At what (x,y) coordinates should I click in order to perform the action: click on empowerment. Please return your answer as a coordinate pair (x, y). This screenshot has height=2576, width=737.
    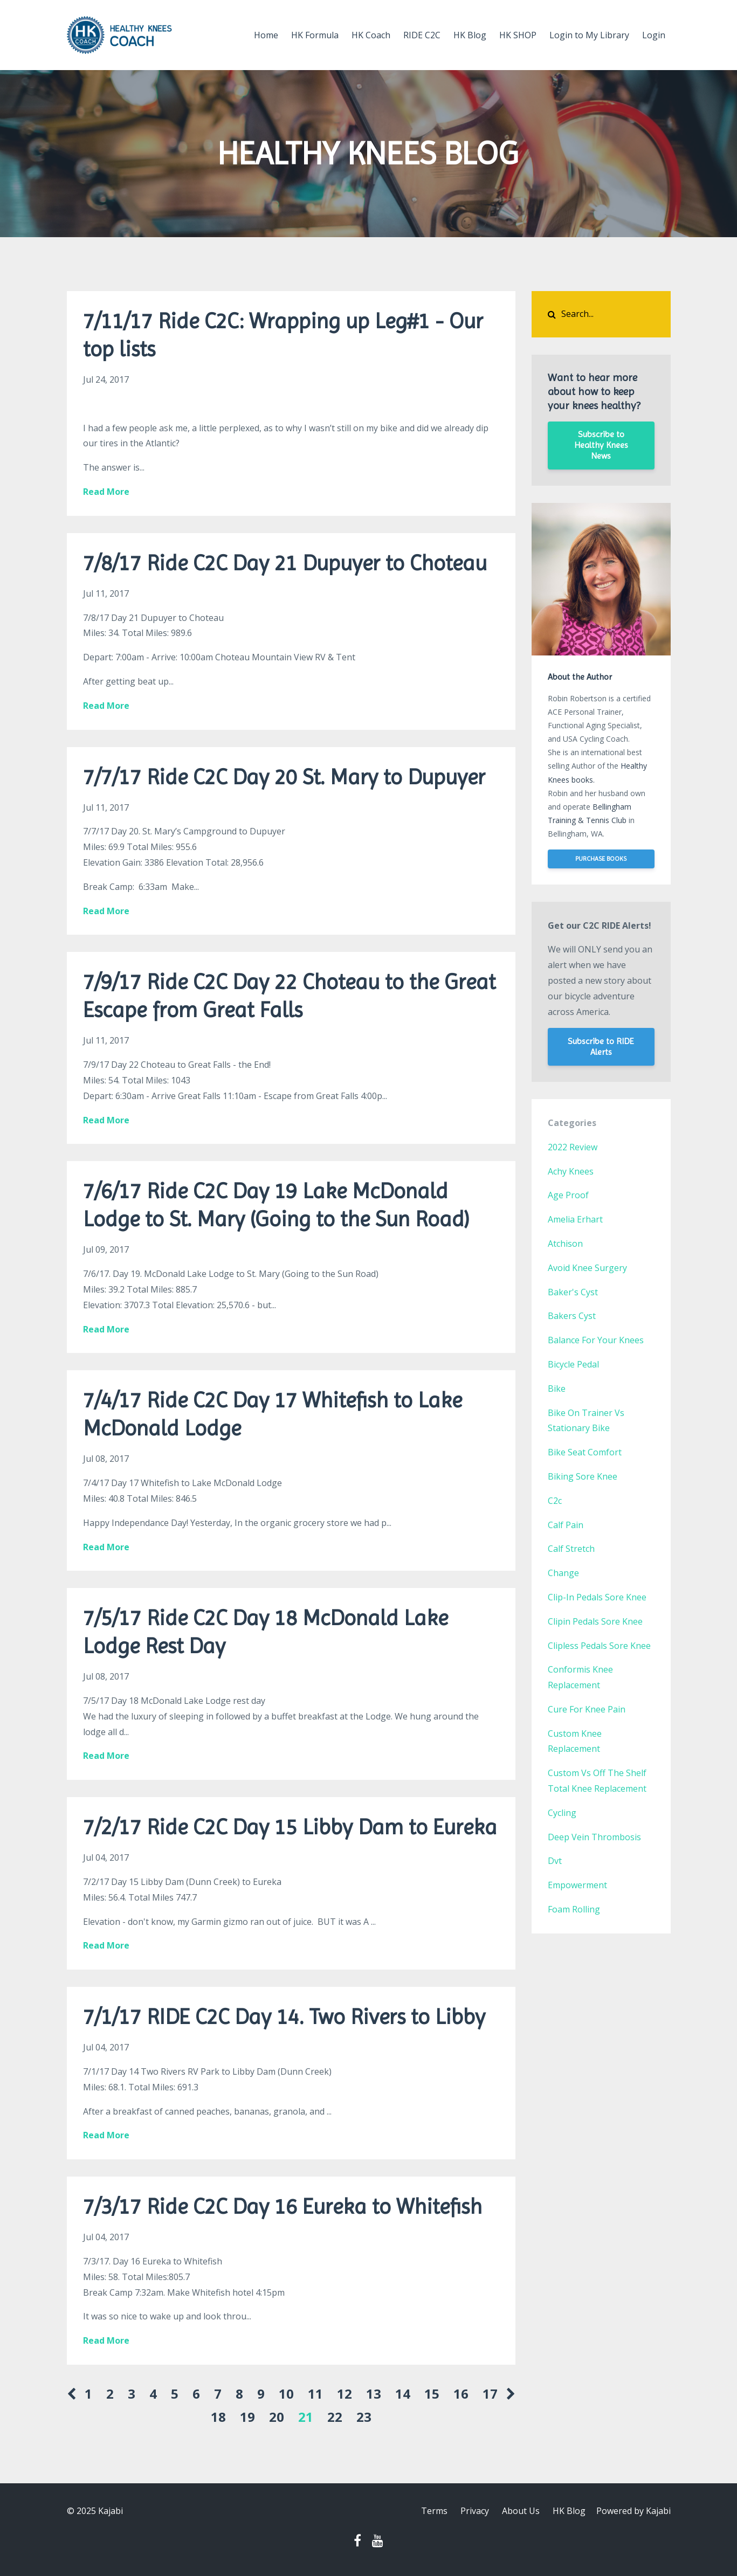
    Looking at the image, I should click on (577, 1885).